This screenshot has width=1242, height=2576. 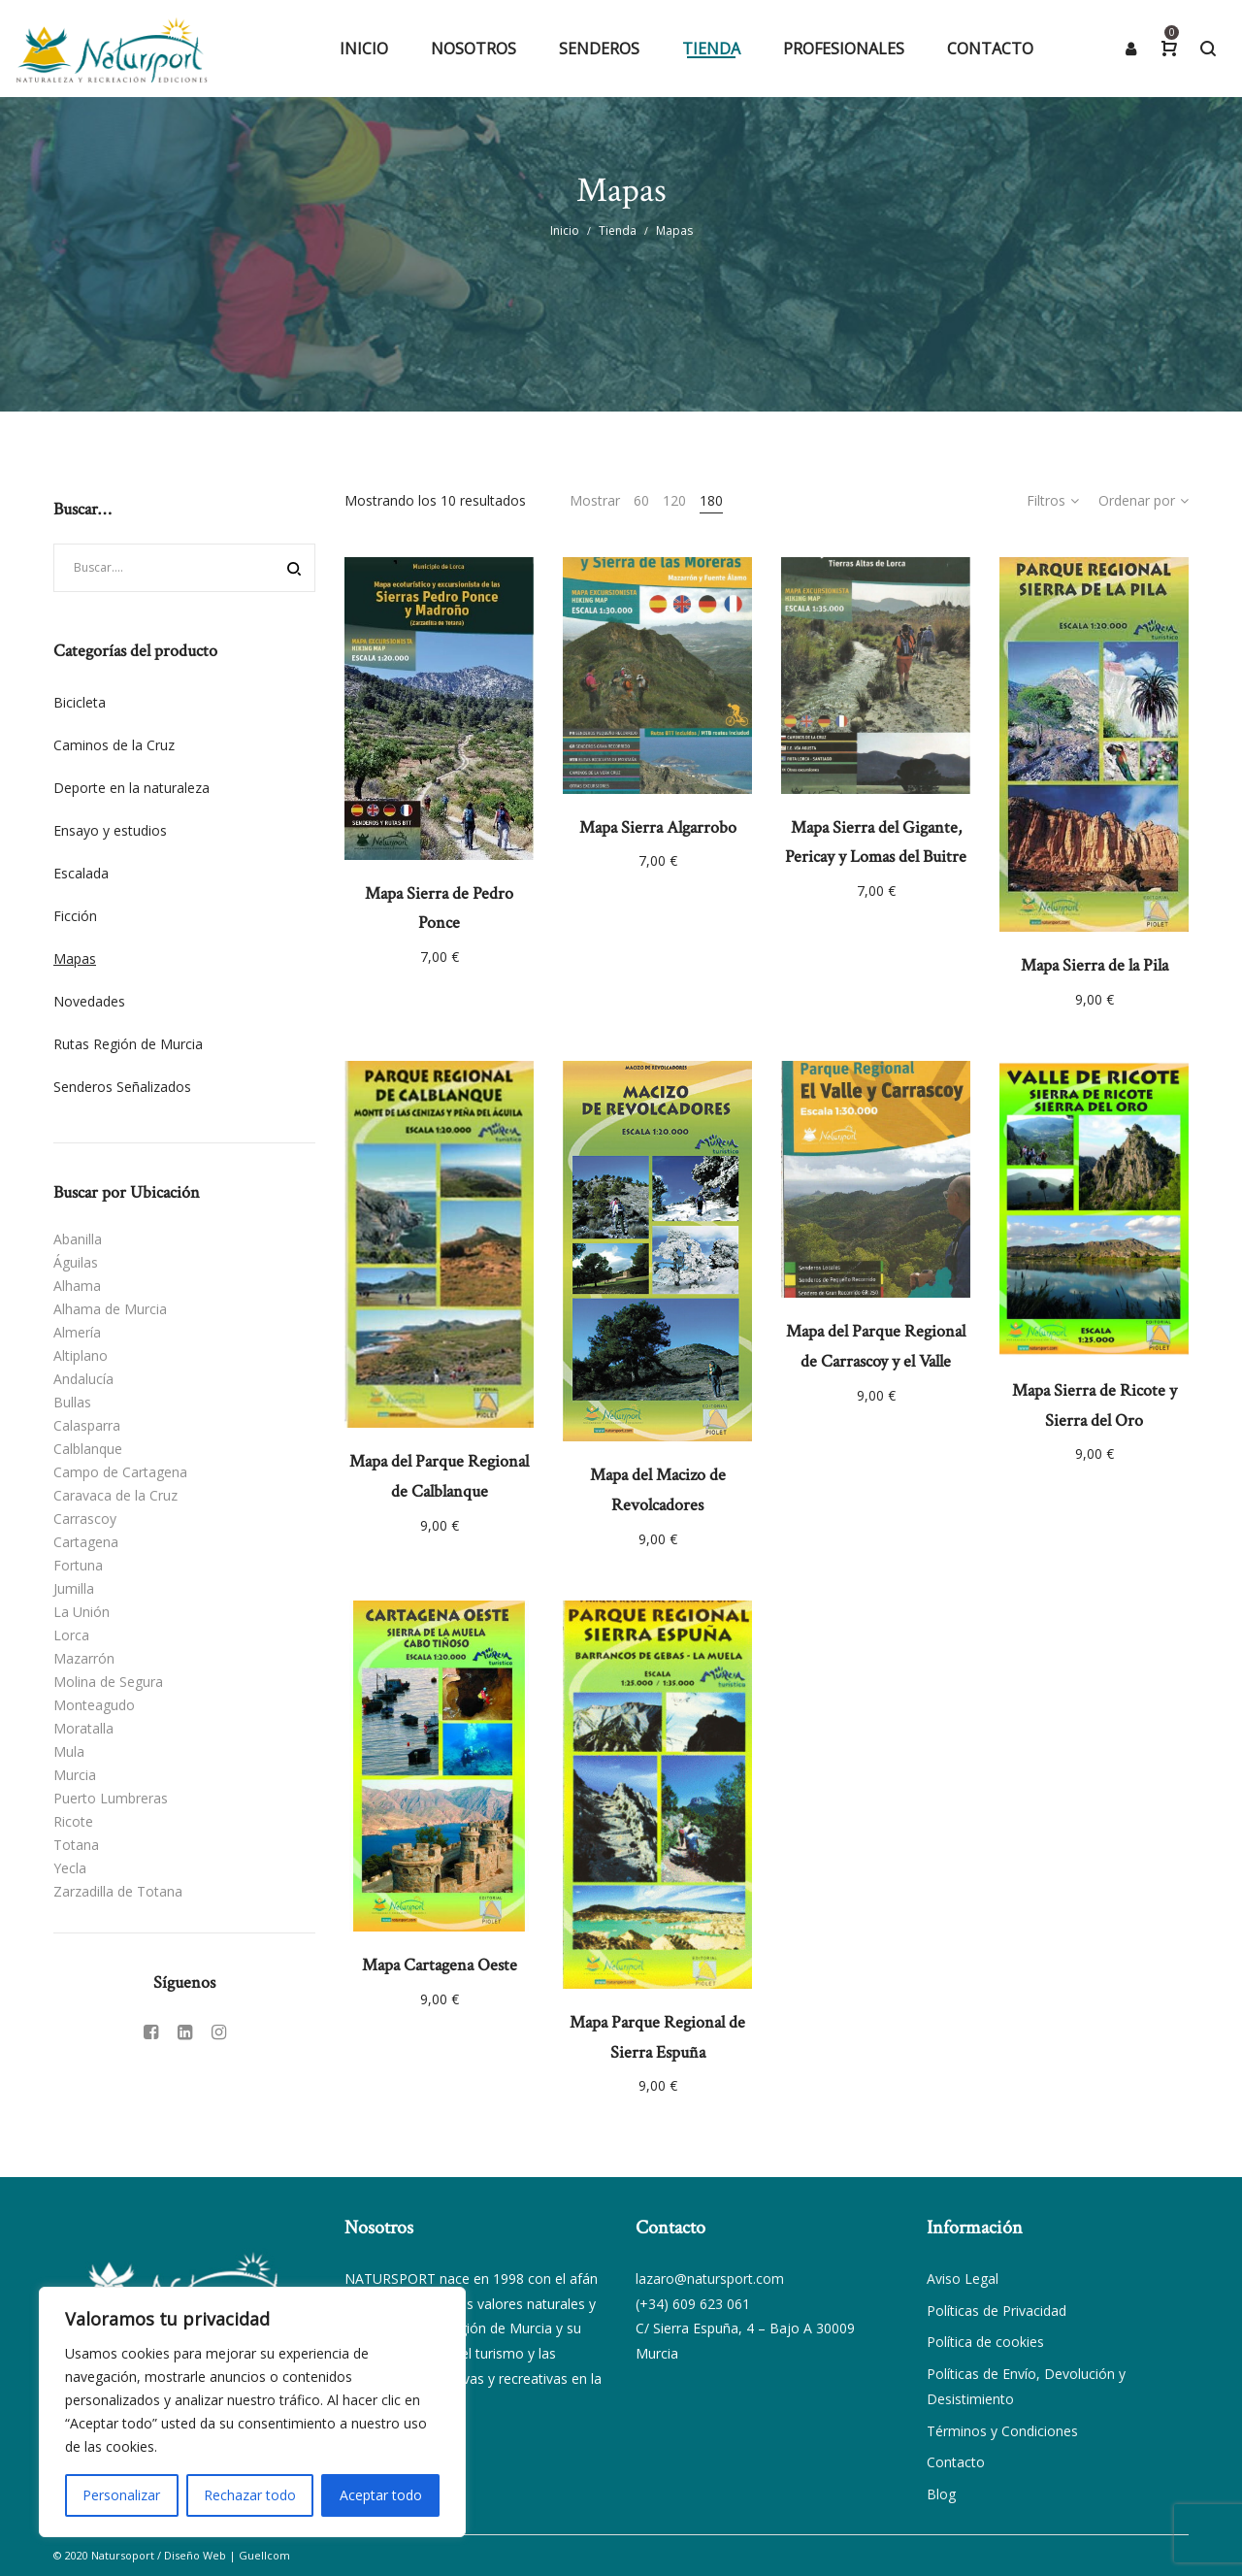 What do you see at coordinates (76, 1844) in the screenshot?
I see `Totana` at bounding box center [76, 1844].